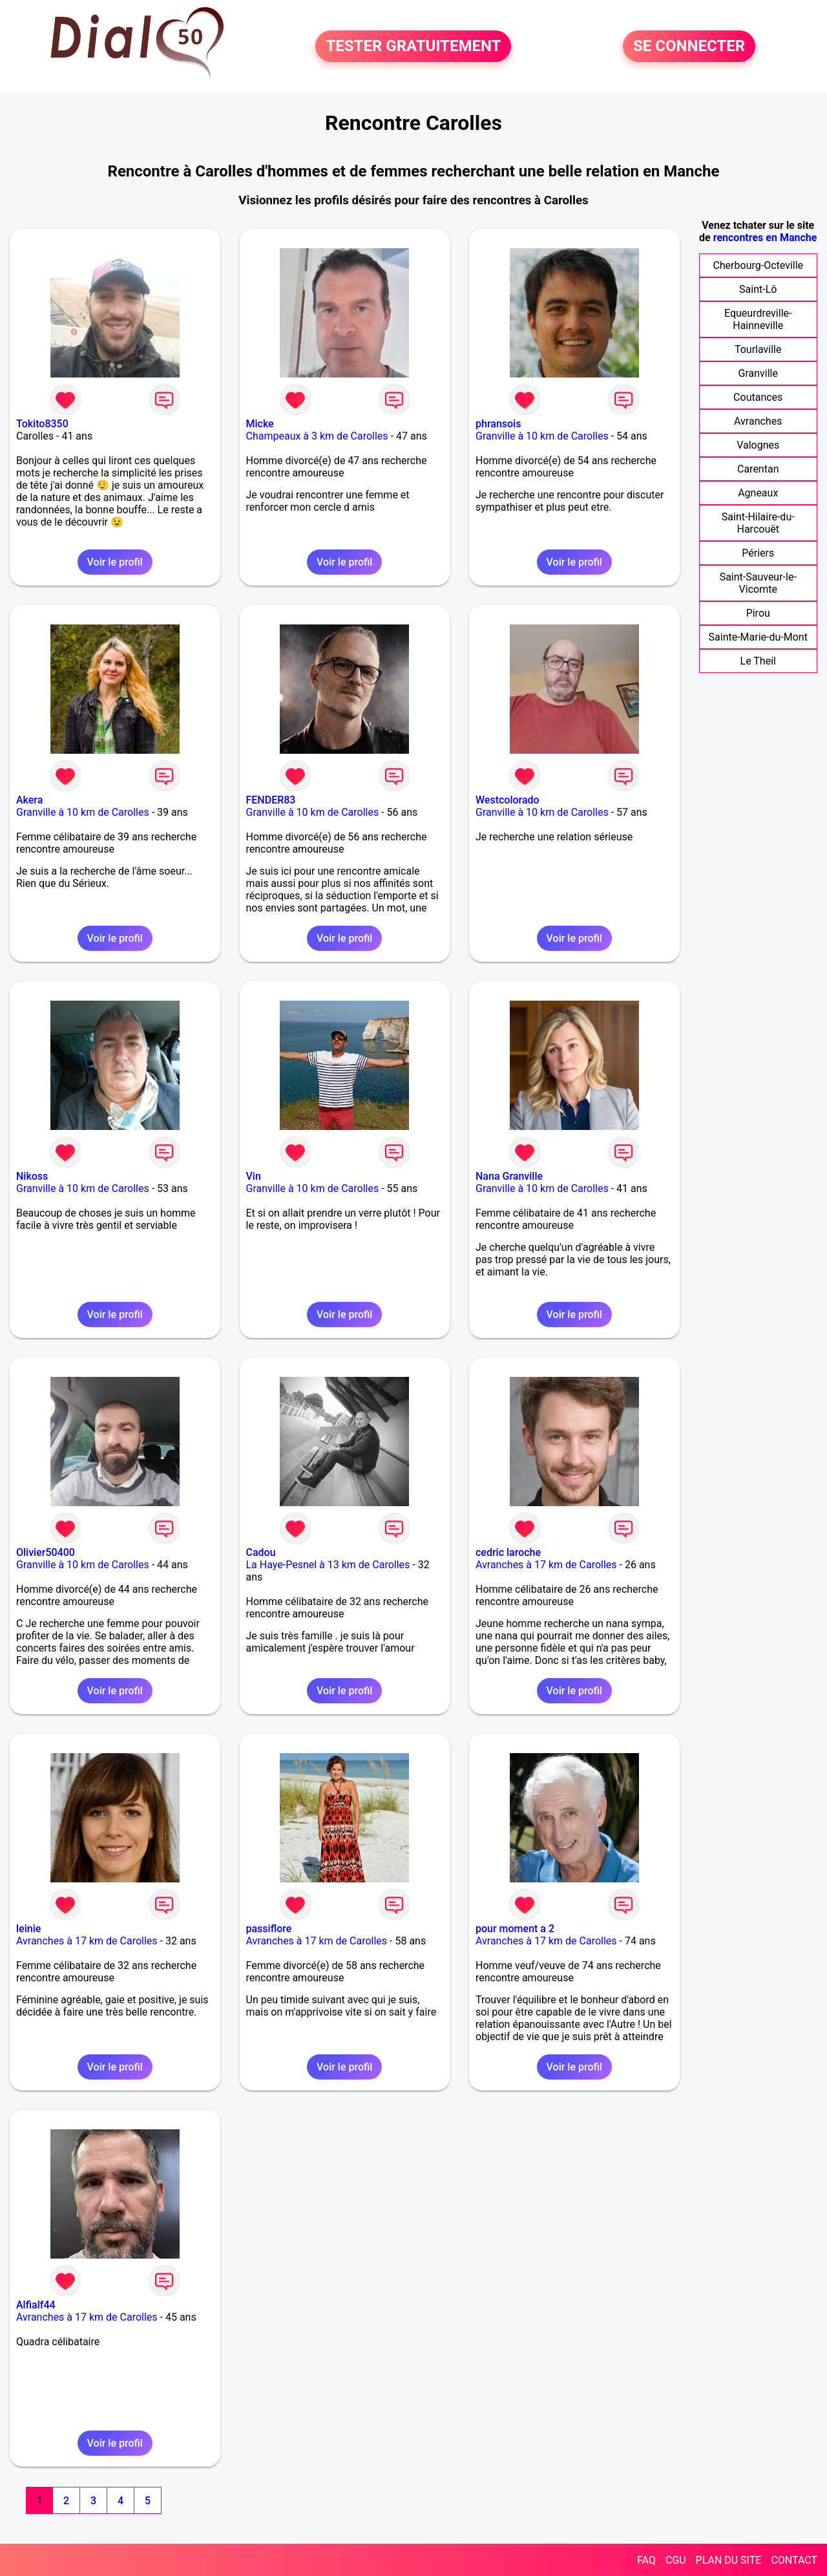 This screenshot has height=2576, width=827. I want to click on SE CONNECTER, so click(689, 46).